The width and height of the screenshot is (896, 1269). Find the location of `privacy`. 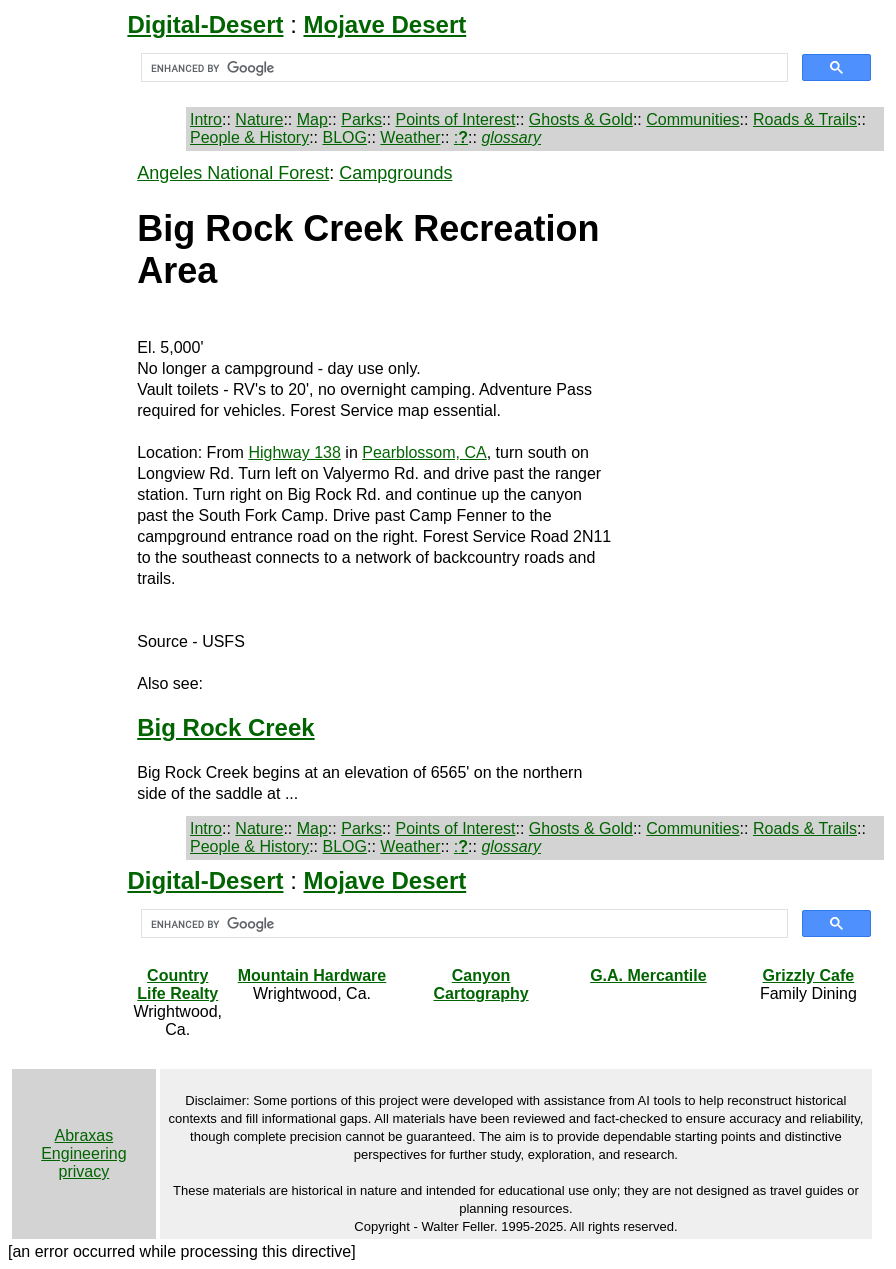

privacy is located at coordinates (84, 1171).